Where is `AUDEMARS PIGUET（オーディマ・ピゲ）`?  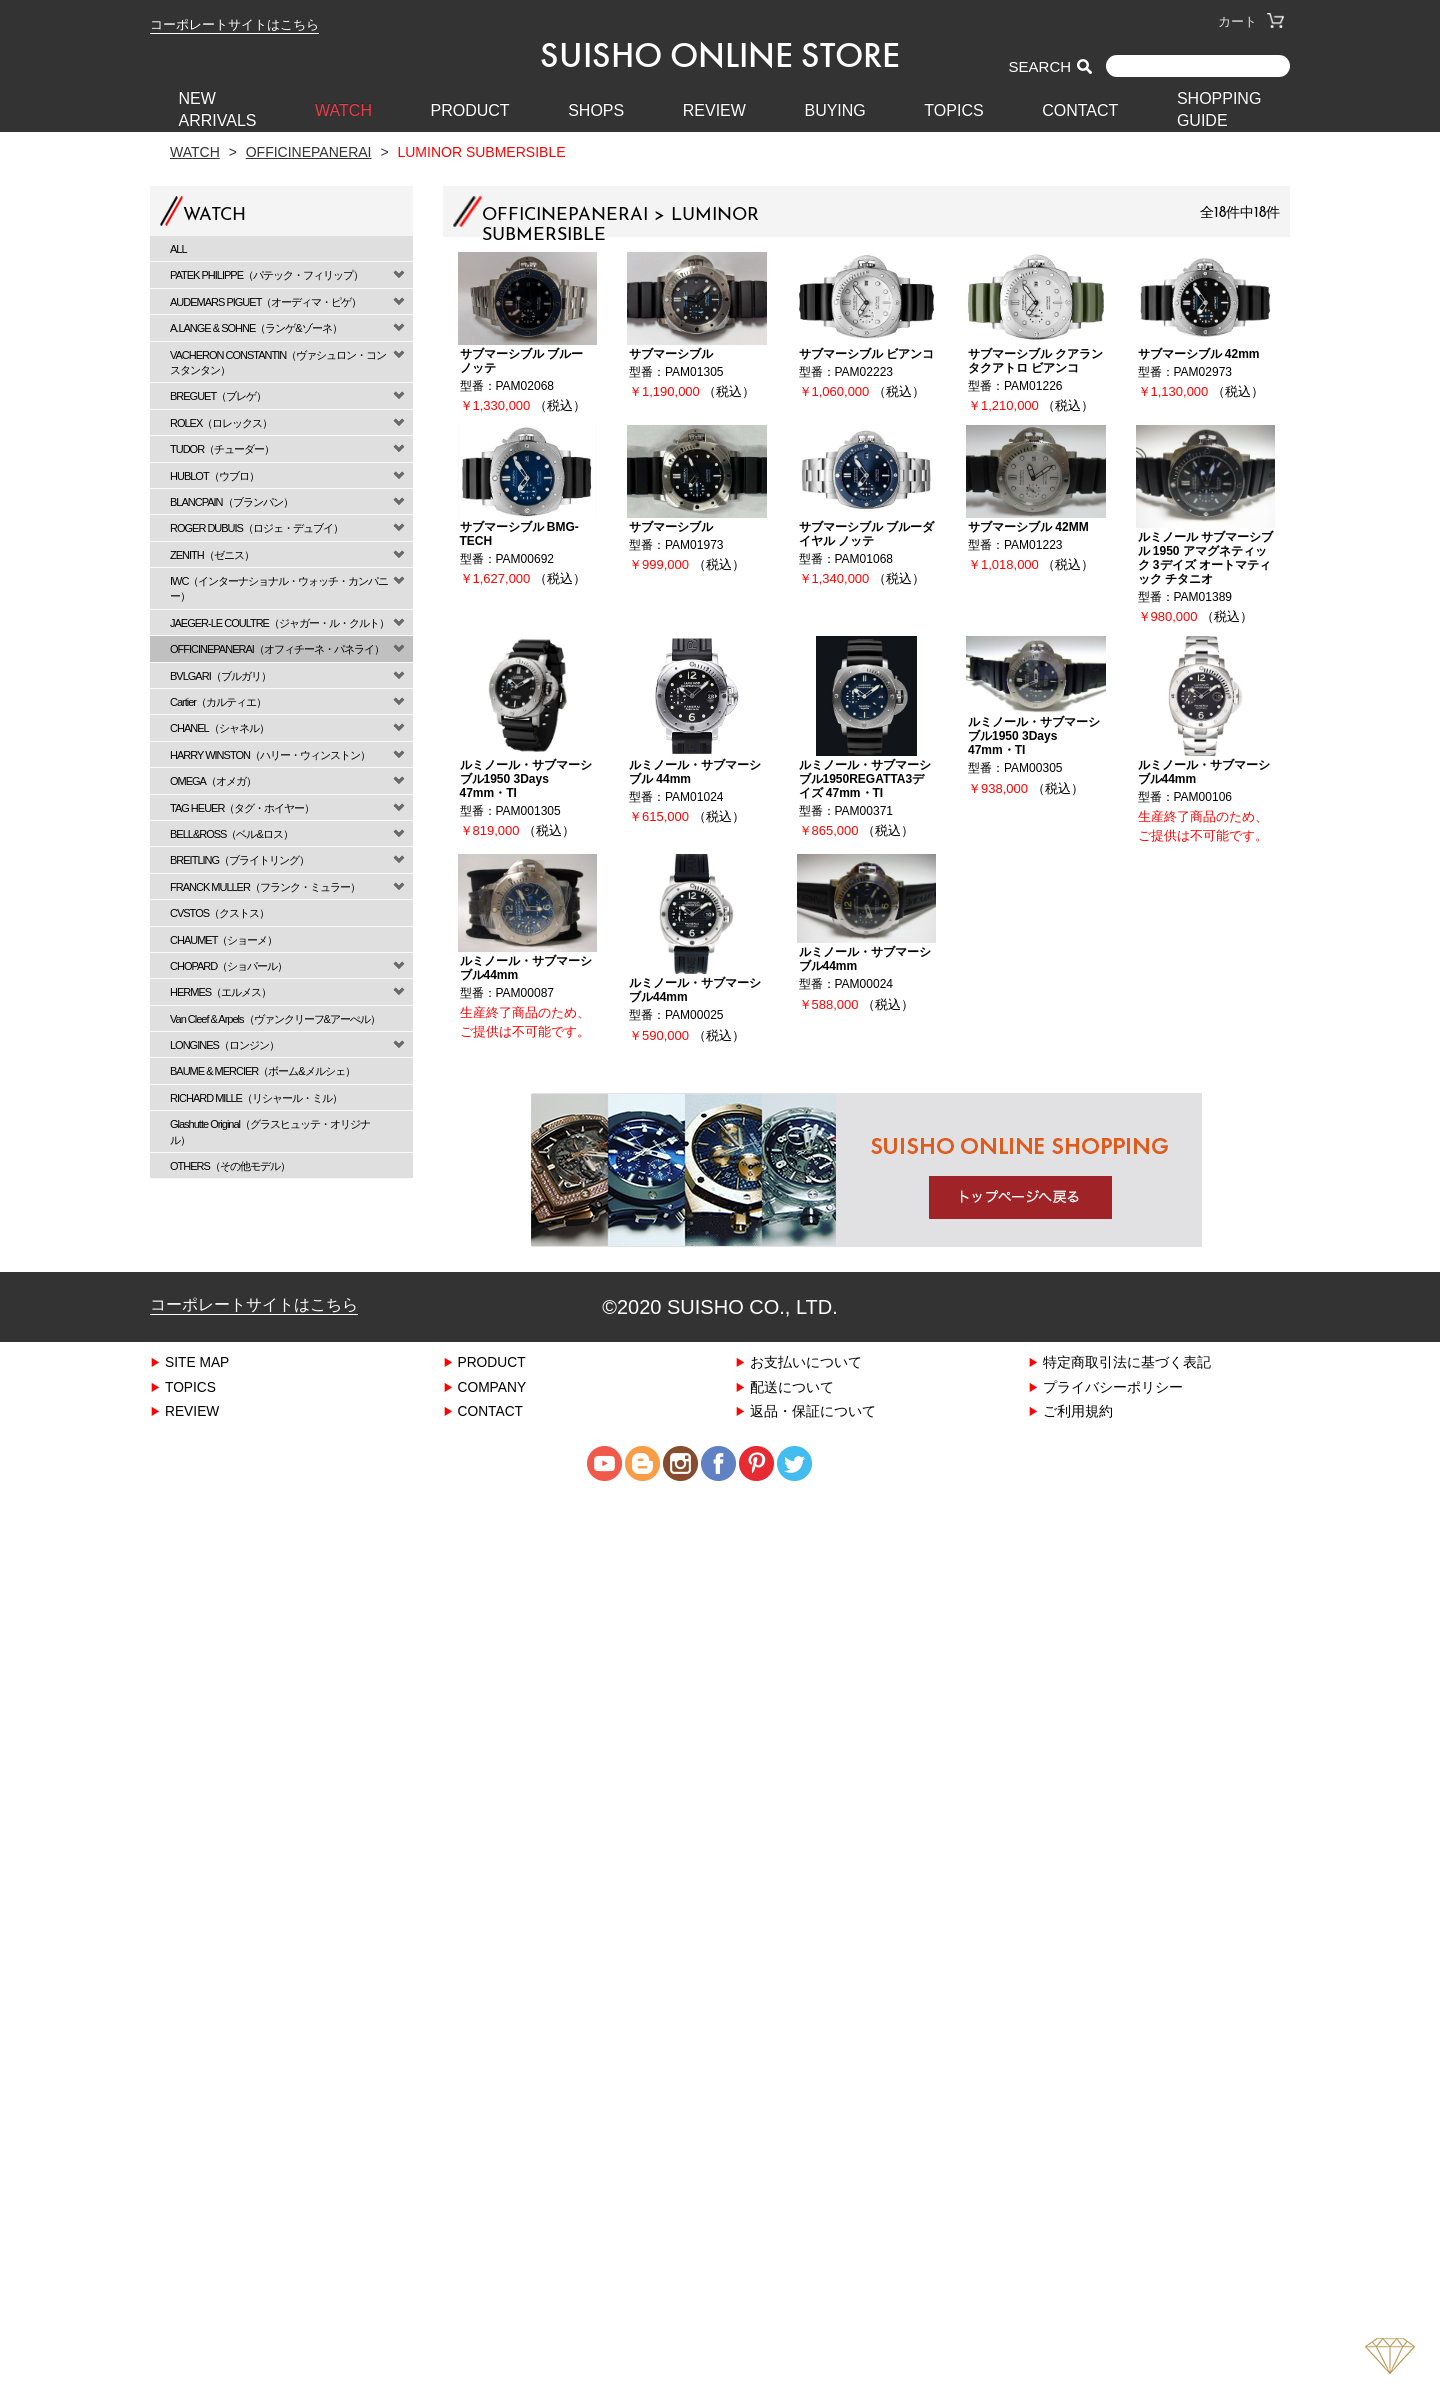 AUDEMARS PIGUET（オーディマ・ピゲ） is located at coordinates (265, 301).